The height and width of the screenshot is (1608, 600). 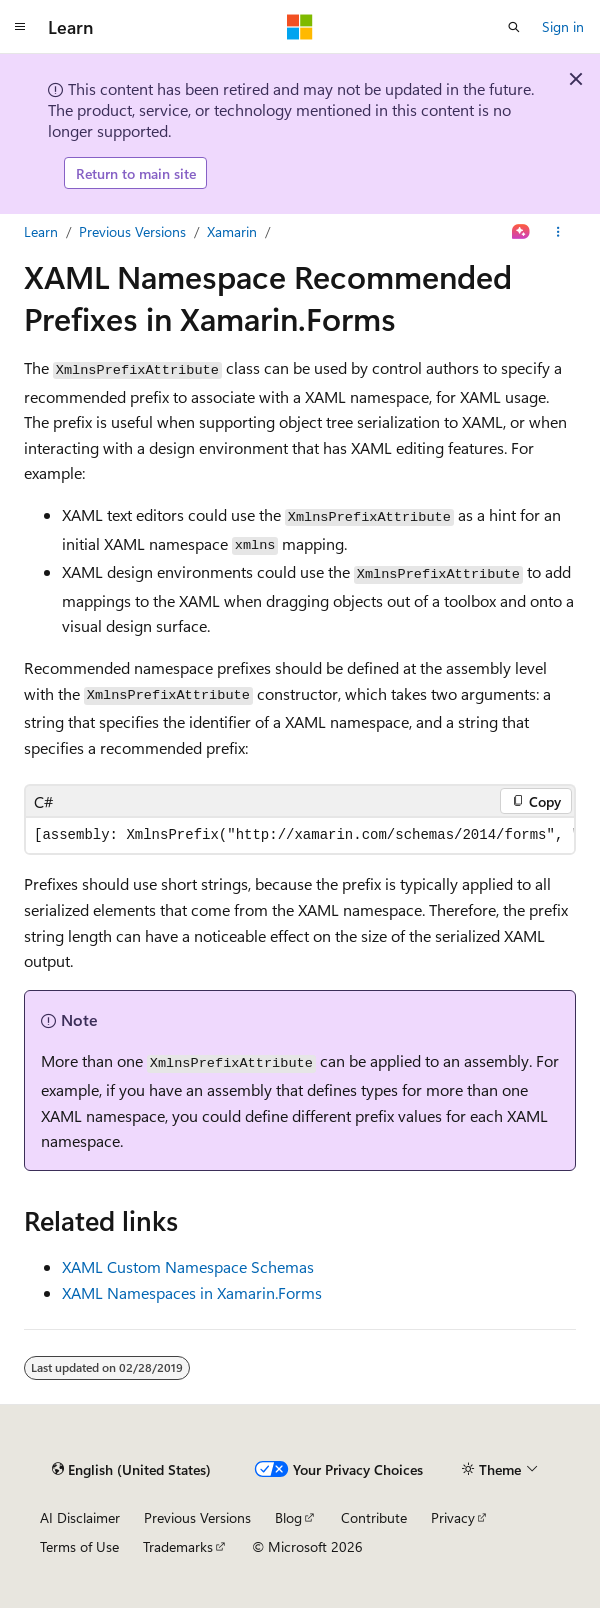 What do you see at coordinates (300, 27) in the screenshot?
I see `[Microsoft]` at bounding box center [300, 27].